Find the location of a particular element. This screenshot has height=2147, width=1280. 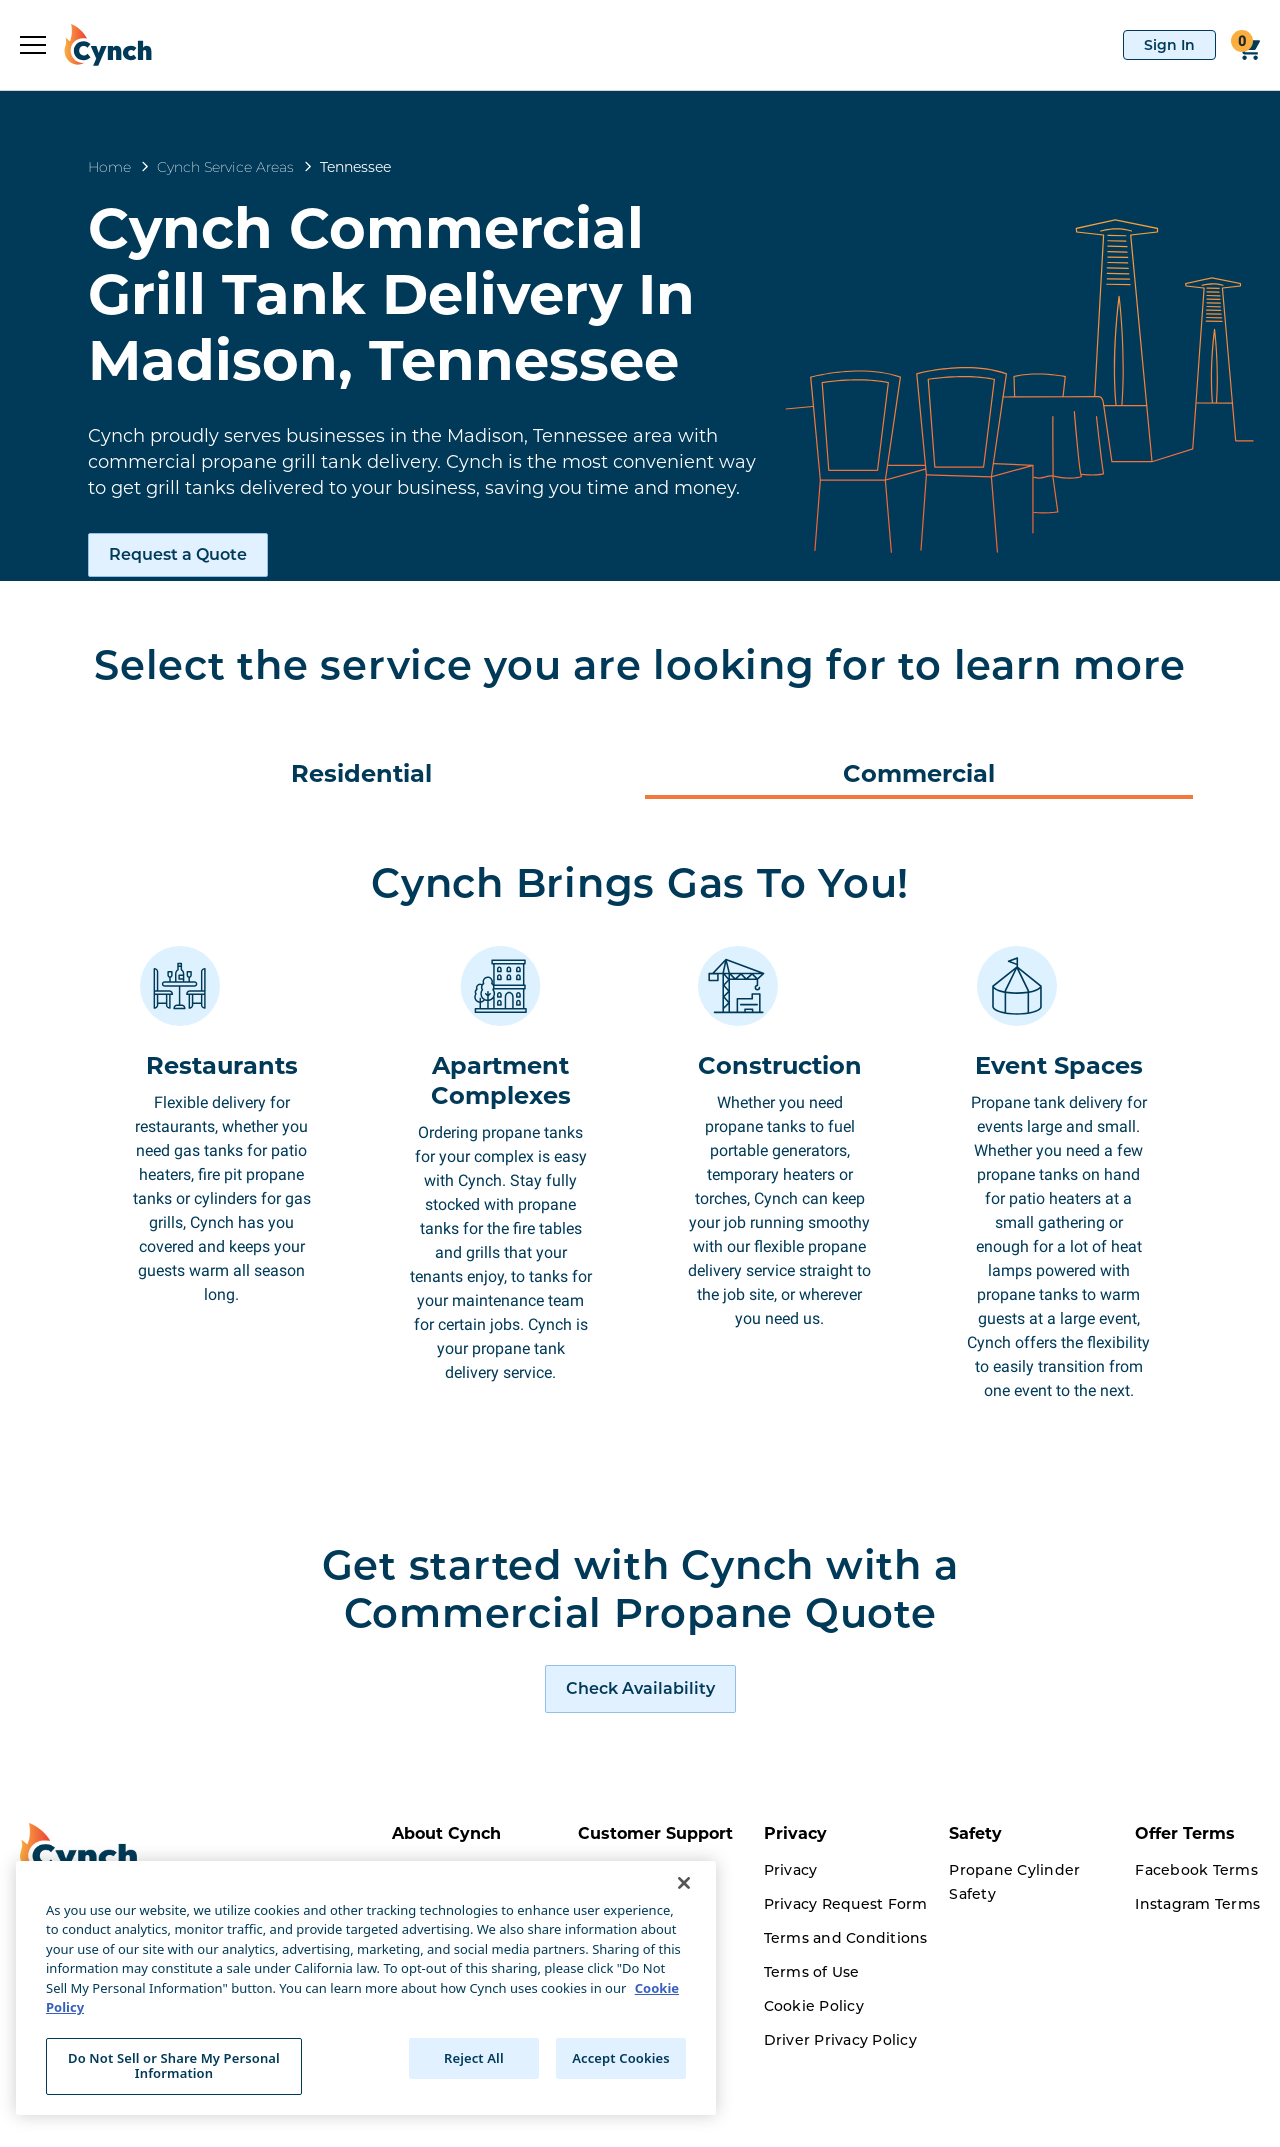

Driver Privacy Policy is located at coordinates (840, 2121).